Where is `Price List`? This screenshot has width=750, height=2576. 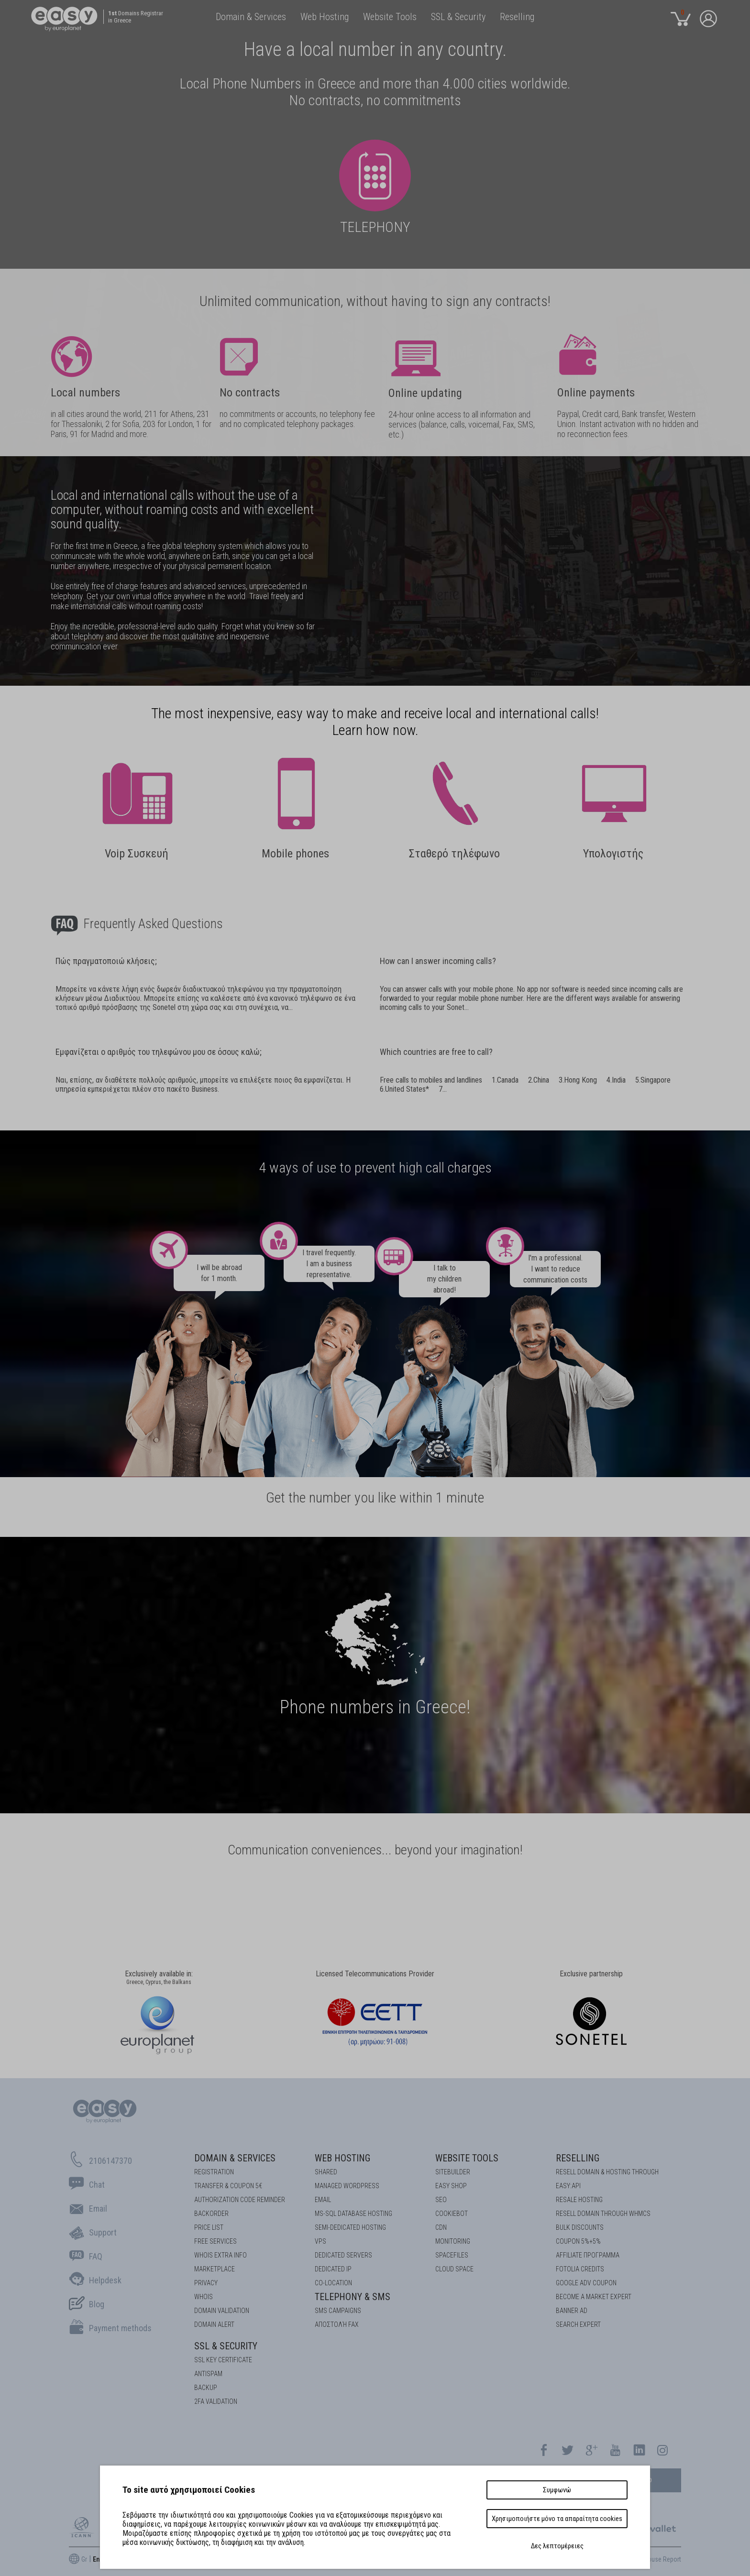 Price List is located at coordinates (208, 2227).